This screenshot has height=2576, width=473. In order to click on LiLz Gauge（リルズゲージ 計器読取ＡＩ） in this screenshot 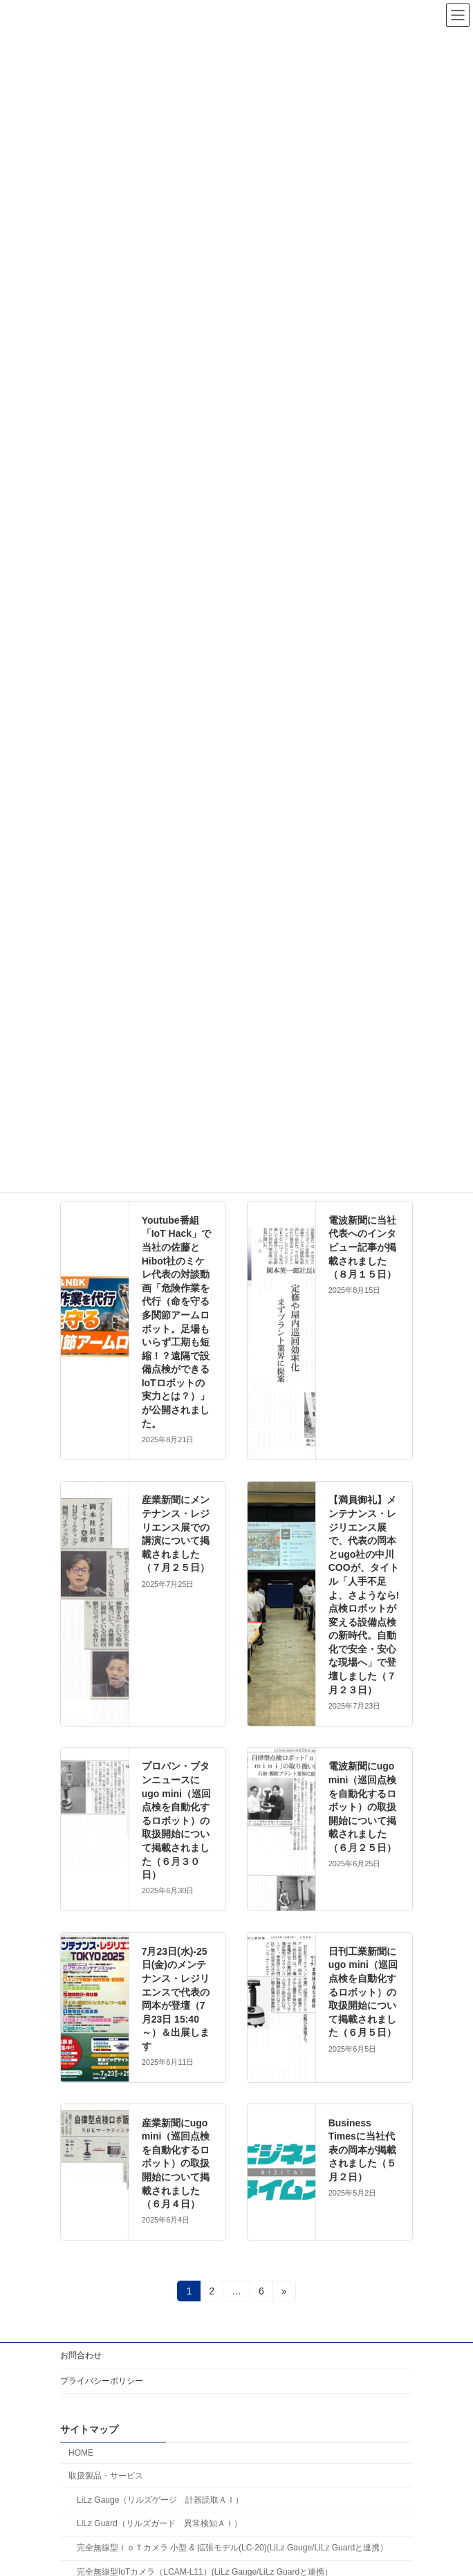, I will do `click(160, 2500)`.